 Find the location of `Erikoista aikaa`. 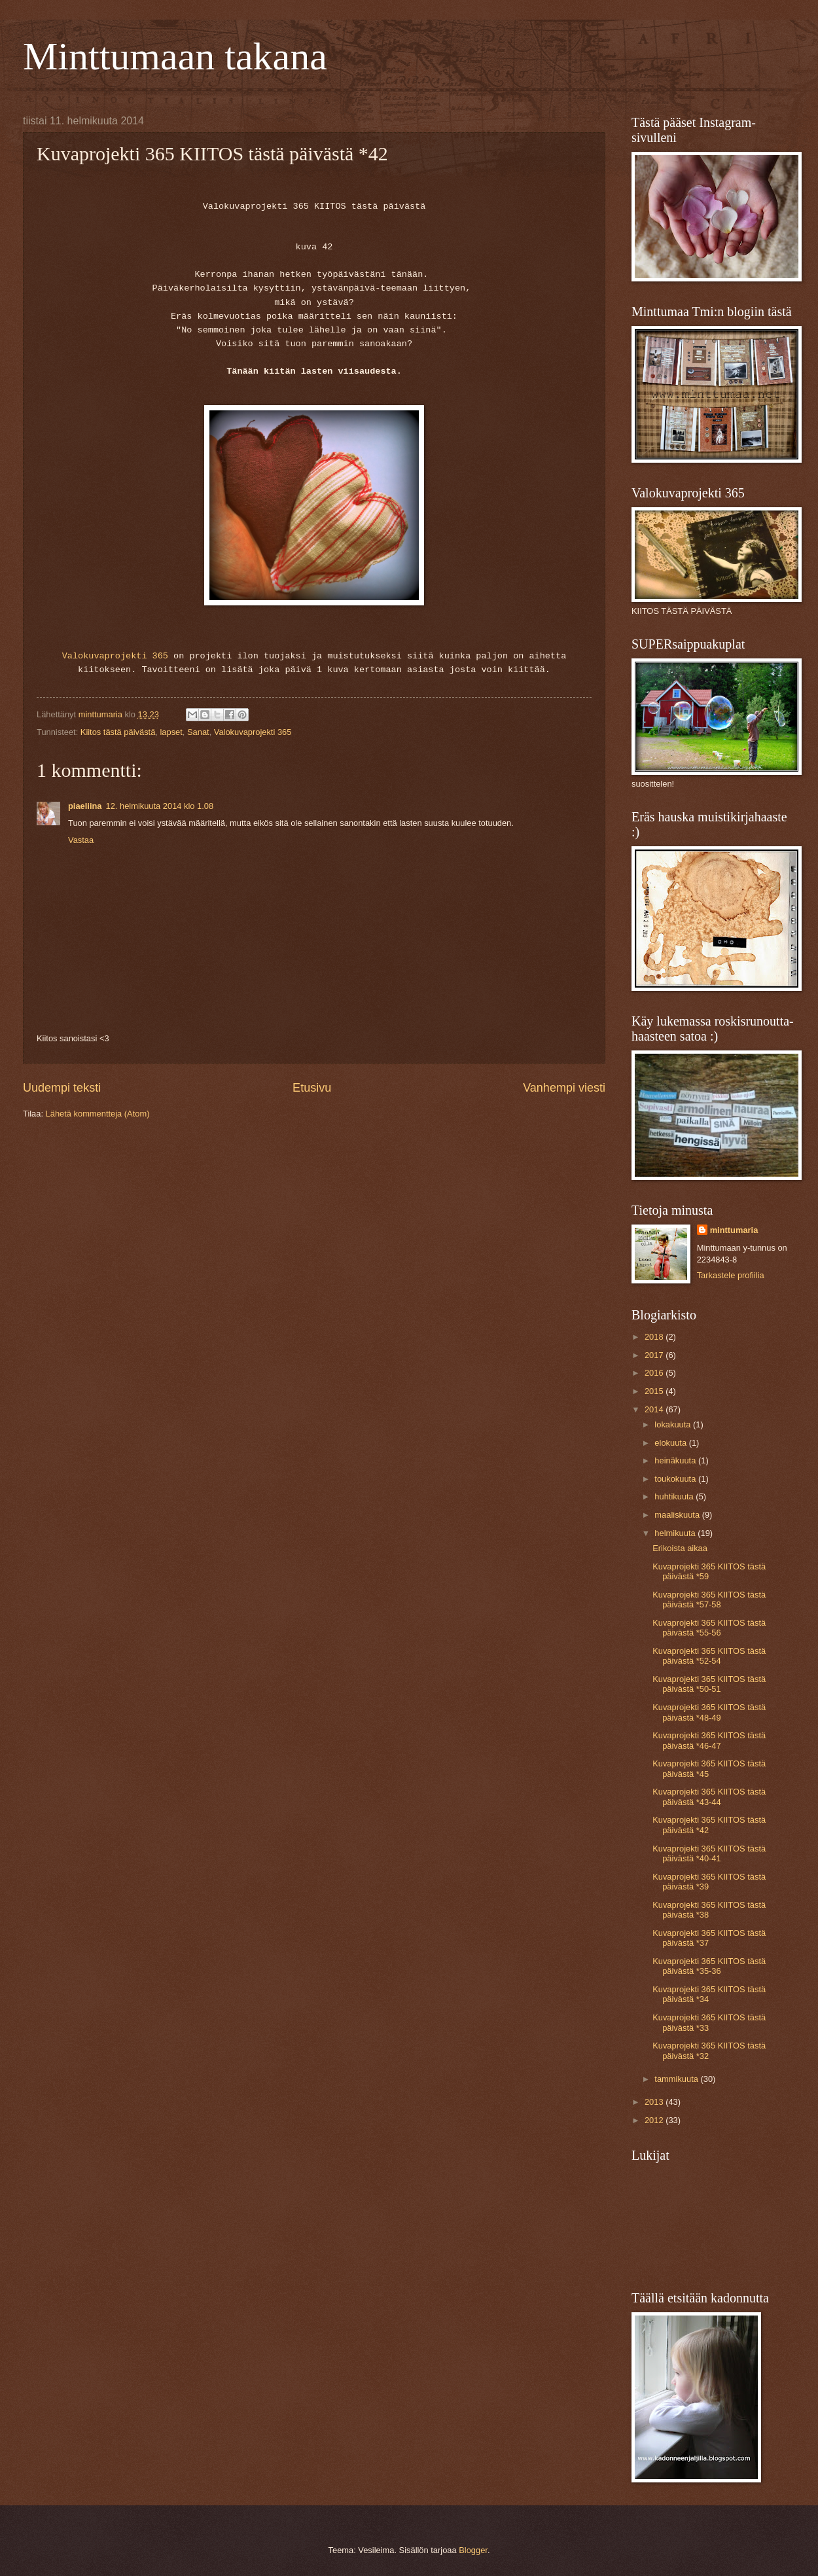

Erikoista aikaa is located at coordinates (679, 1548).